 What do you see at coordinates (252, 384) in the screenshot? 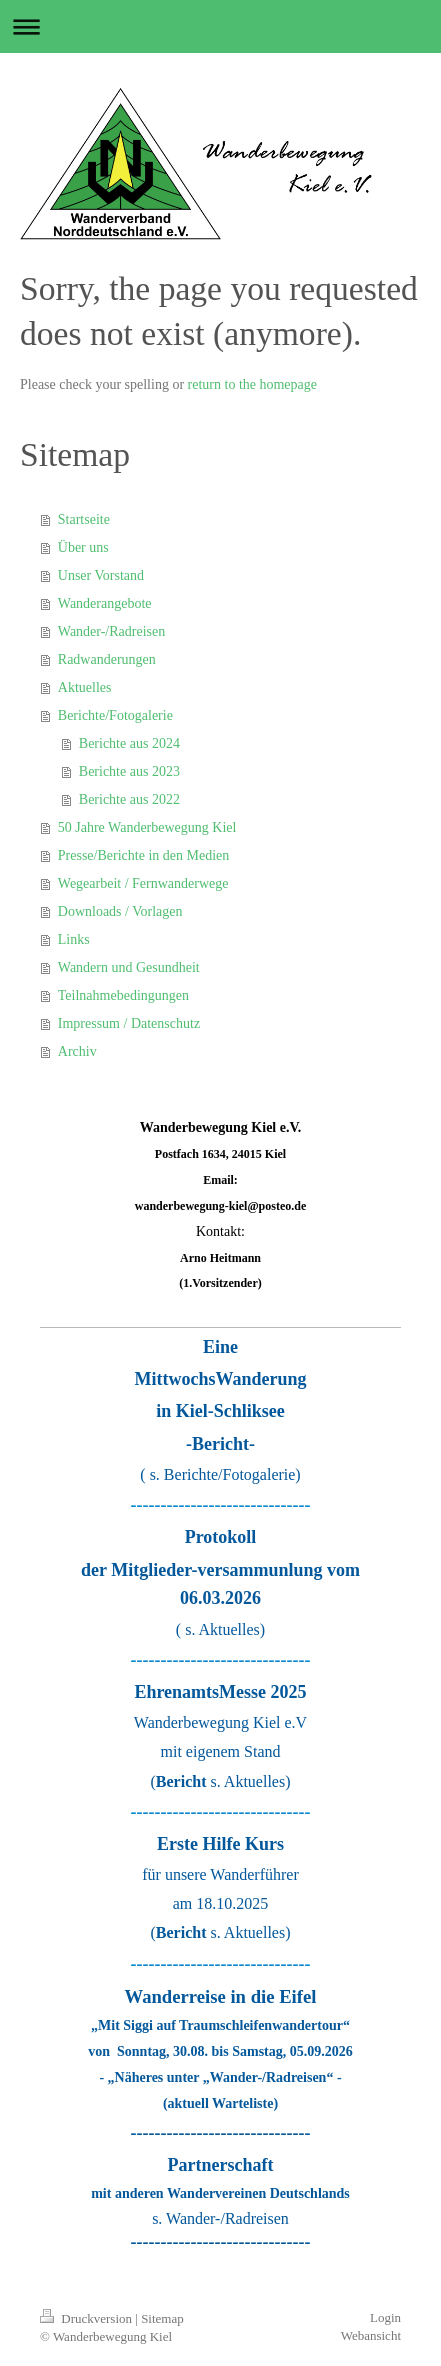
I see `return to the homepage` at bounding box center [252, 384].